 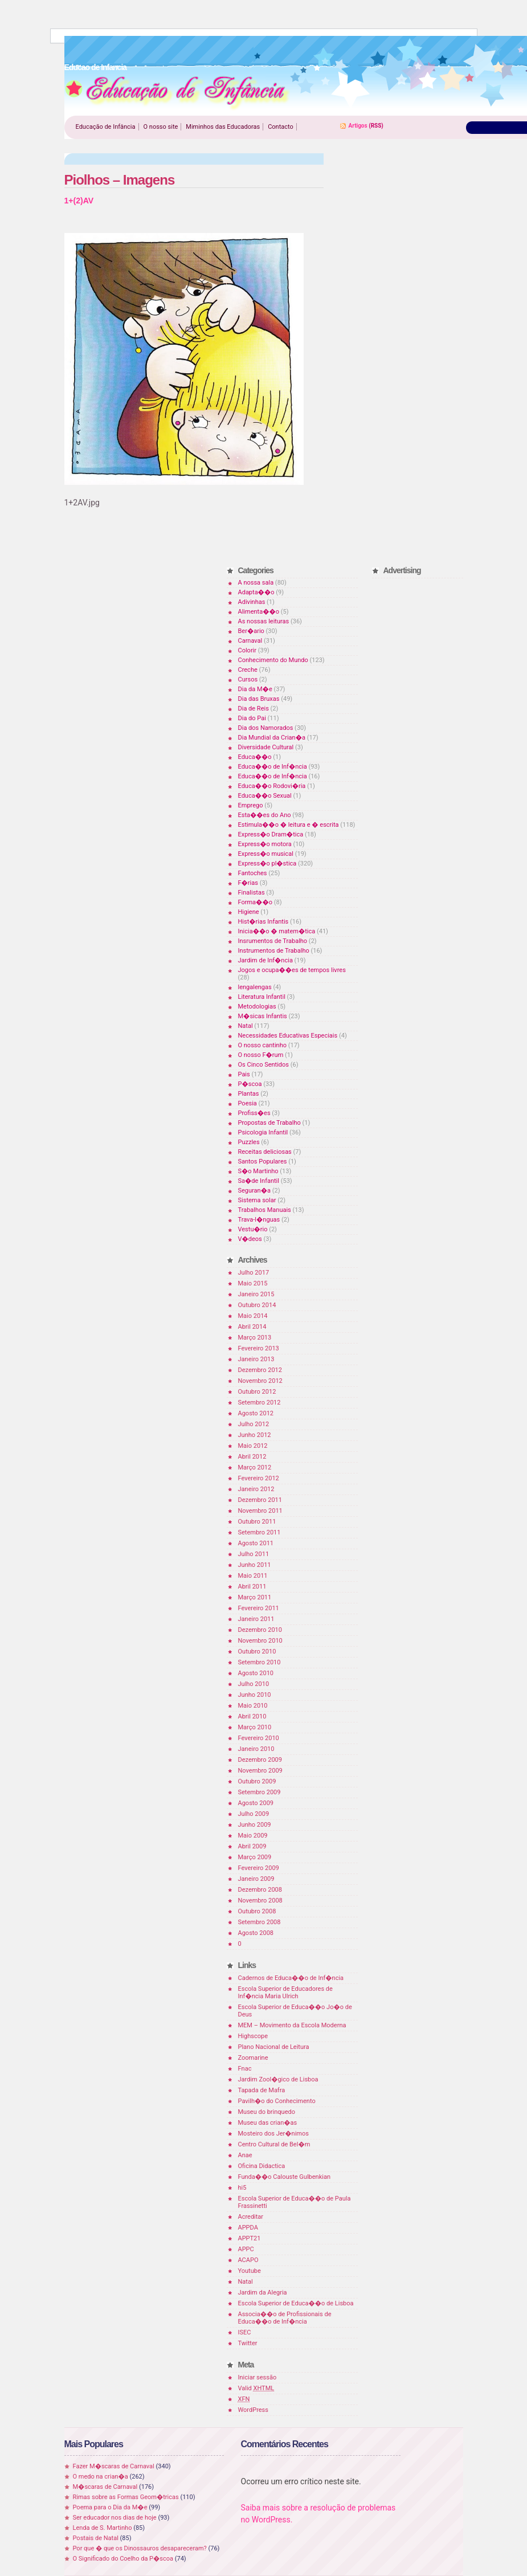 I want to click on Setembro 2008, so click(x=259, y=1922).